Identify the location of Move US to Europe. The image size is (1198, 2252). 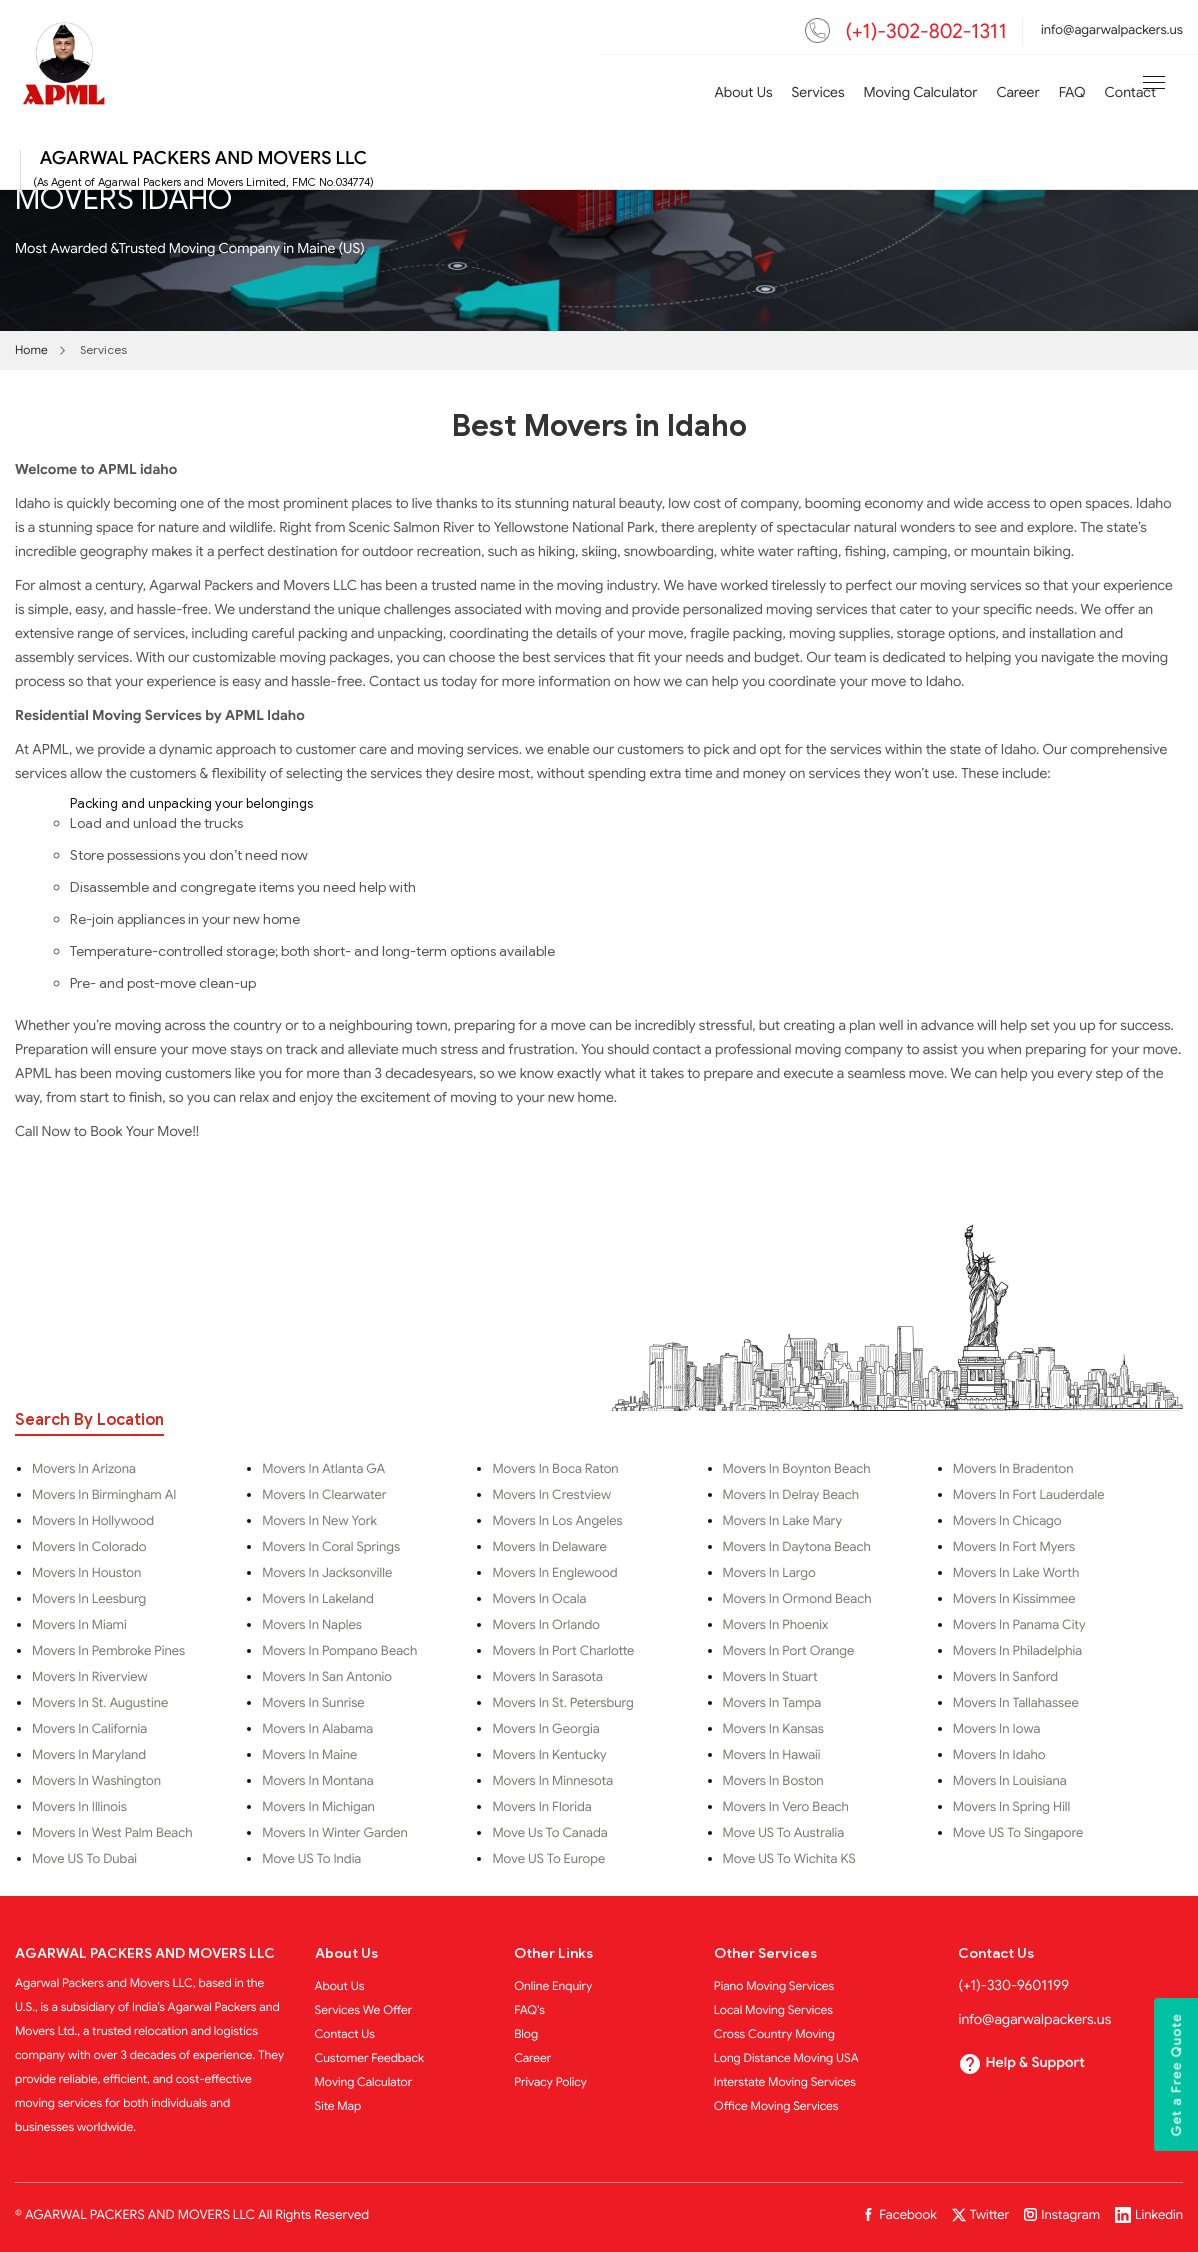
(548, 1859).